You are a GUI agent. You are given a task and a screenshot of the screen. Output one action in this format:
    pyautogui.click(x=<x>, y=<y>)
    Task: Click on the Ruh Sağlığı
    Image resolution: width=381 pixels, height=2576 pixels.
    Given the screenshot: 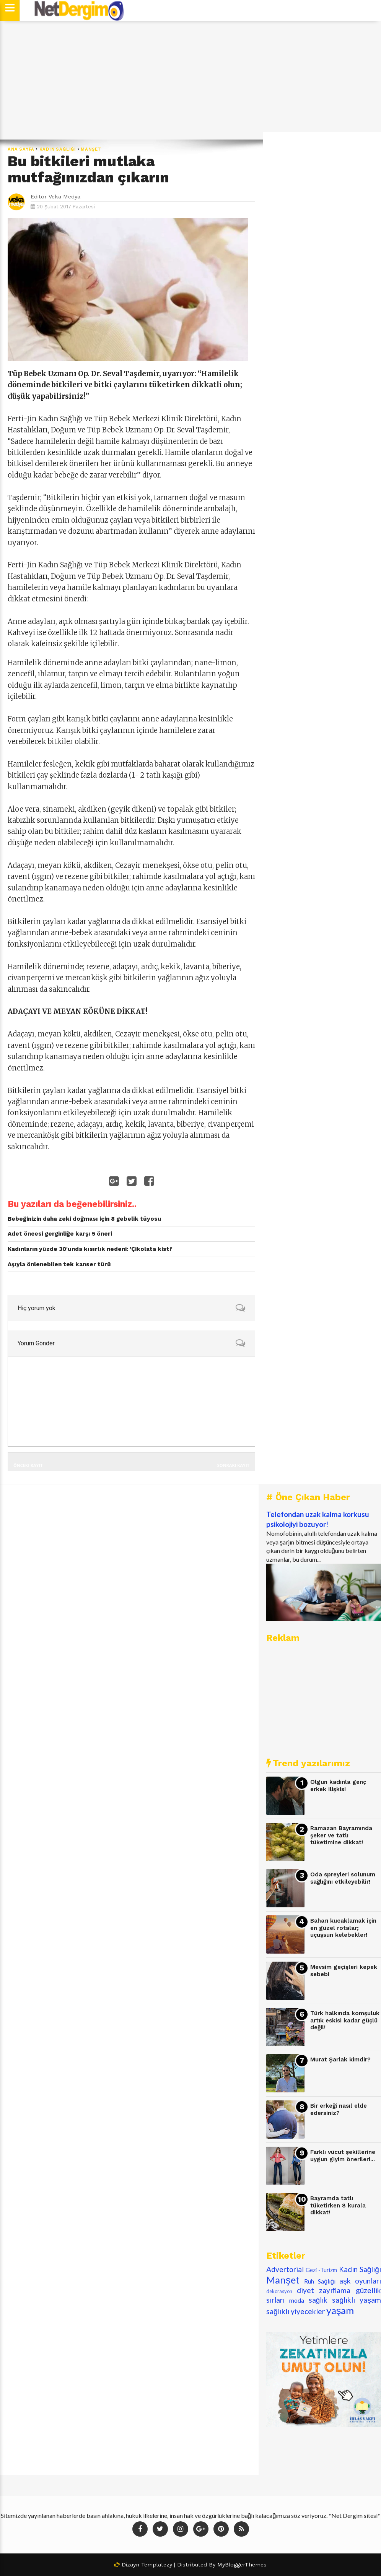 What is the action you would take?
    pyautogui.click(x=319, y=2281)
    